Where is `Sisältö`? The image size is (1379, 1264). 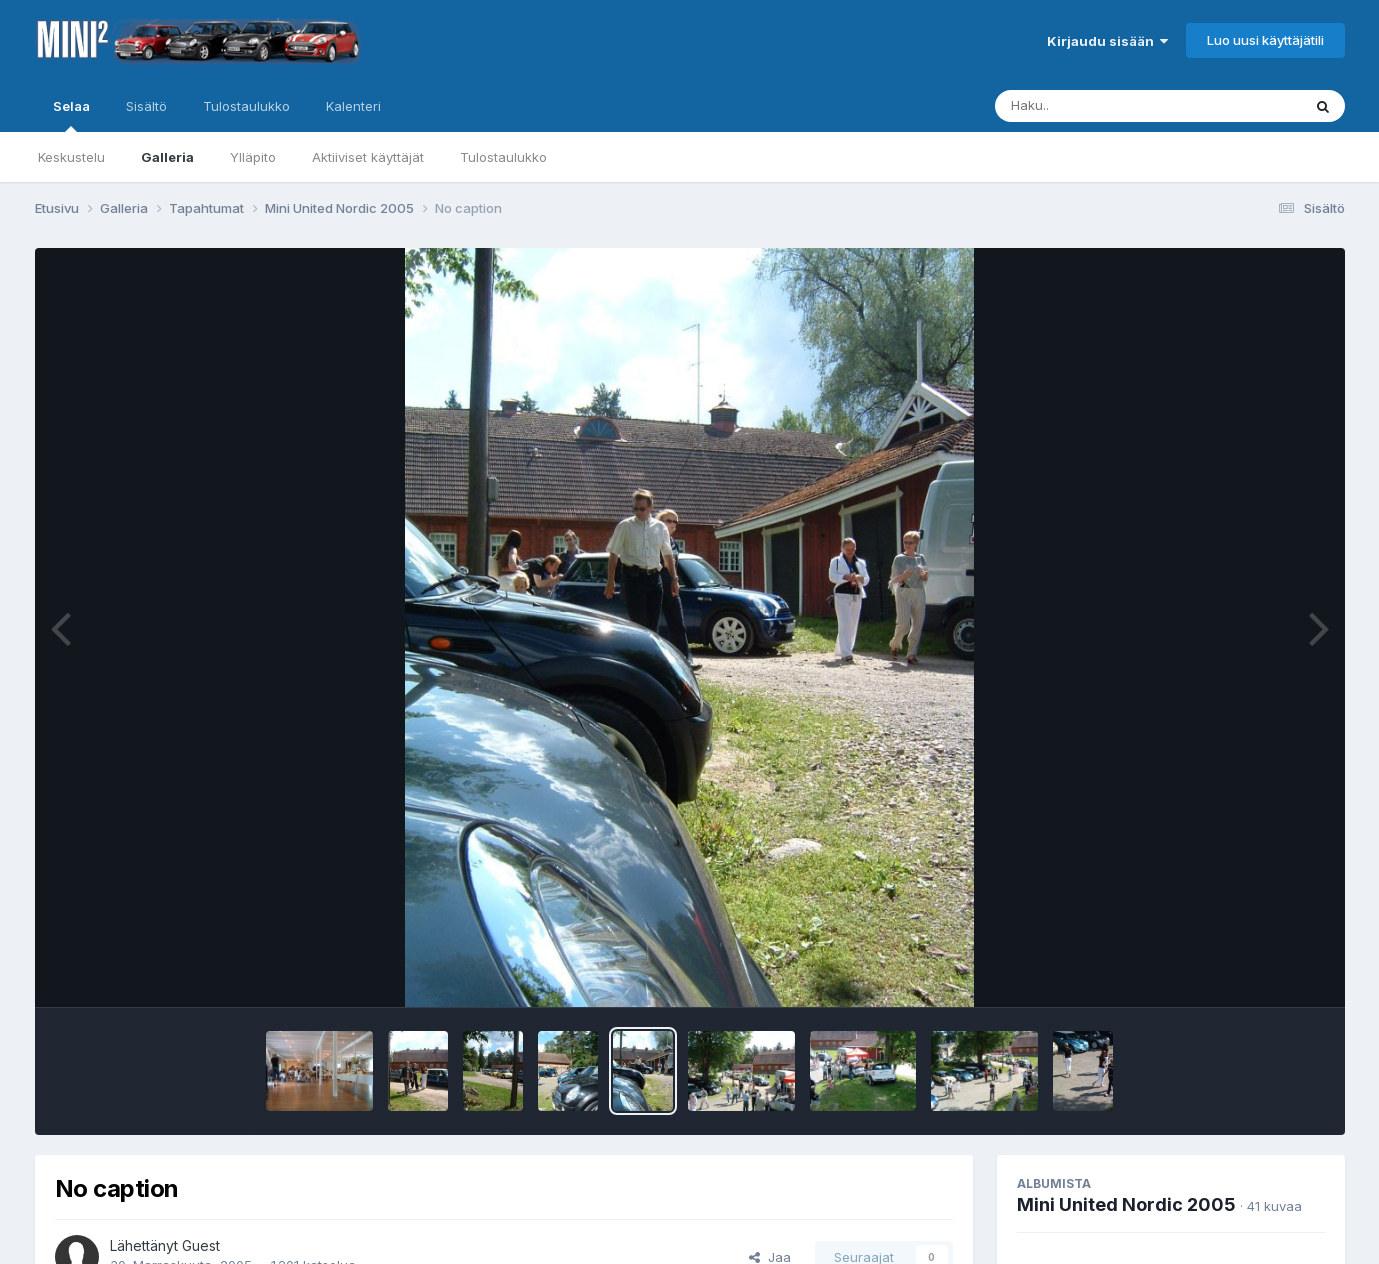
Sisältö is located at coordinates (146, 106).